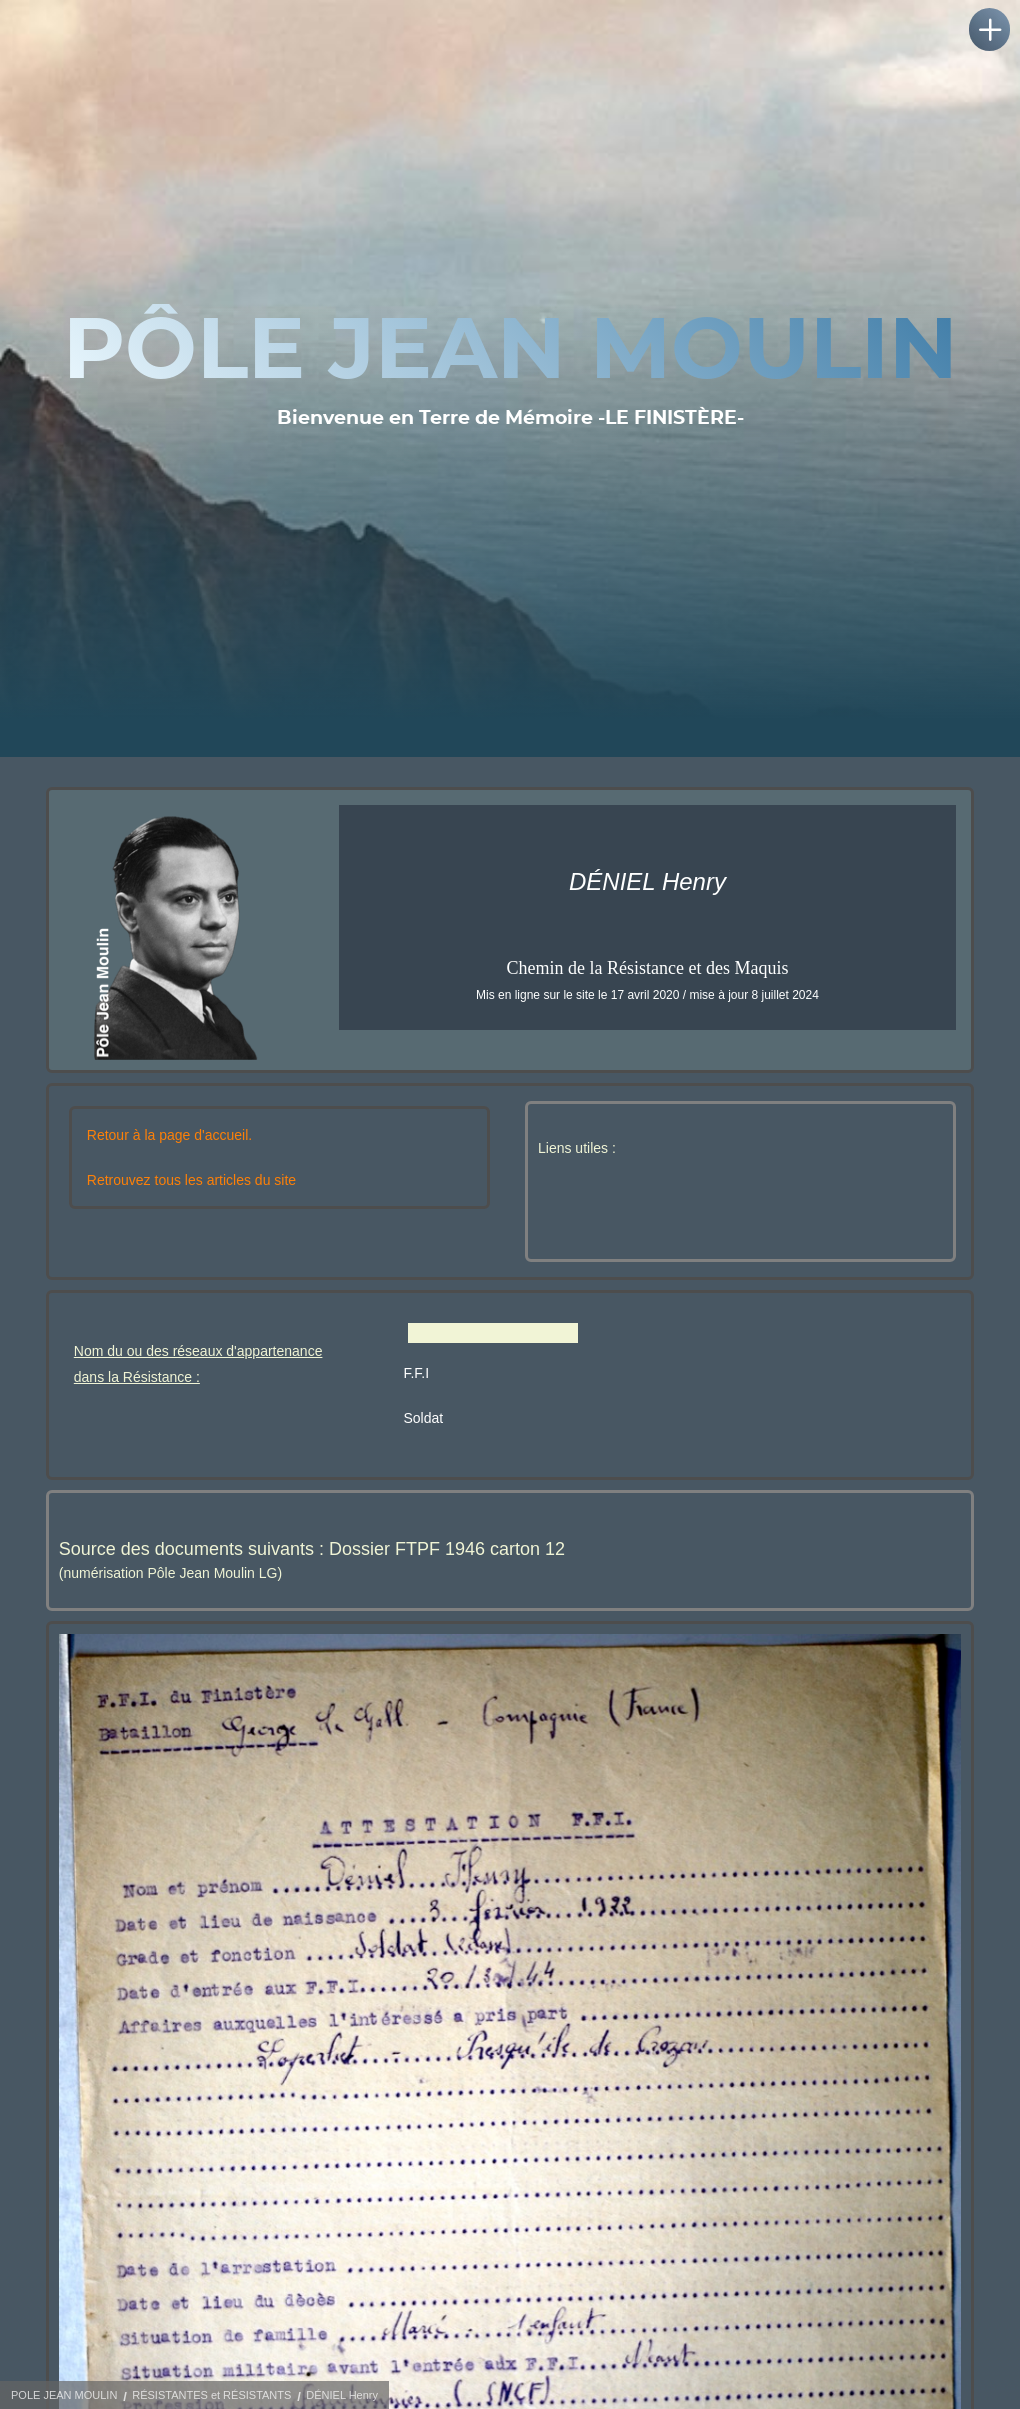  Describe the element at coordinates (169, 1135) in the screenshot. I see `Retour à la page d'accueil.` at that location.